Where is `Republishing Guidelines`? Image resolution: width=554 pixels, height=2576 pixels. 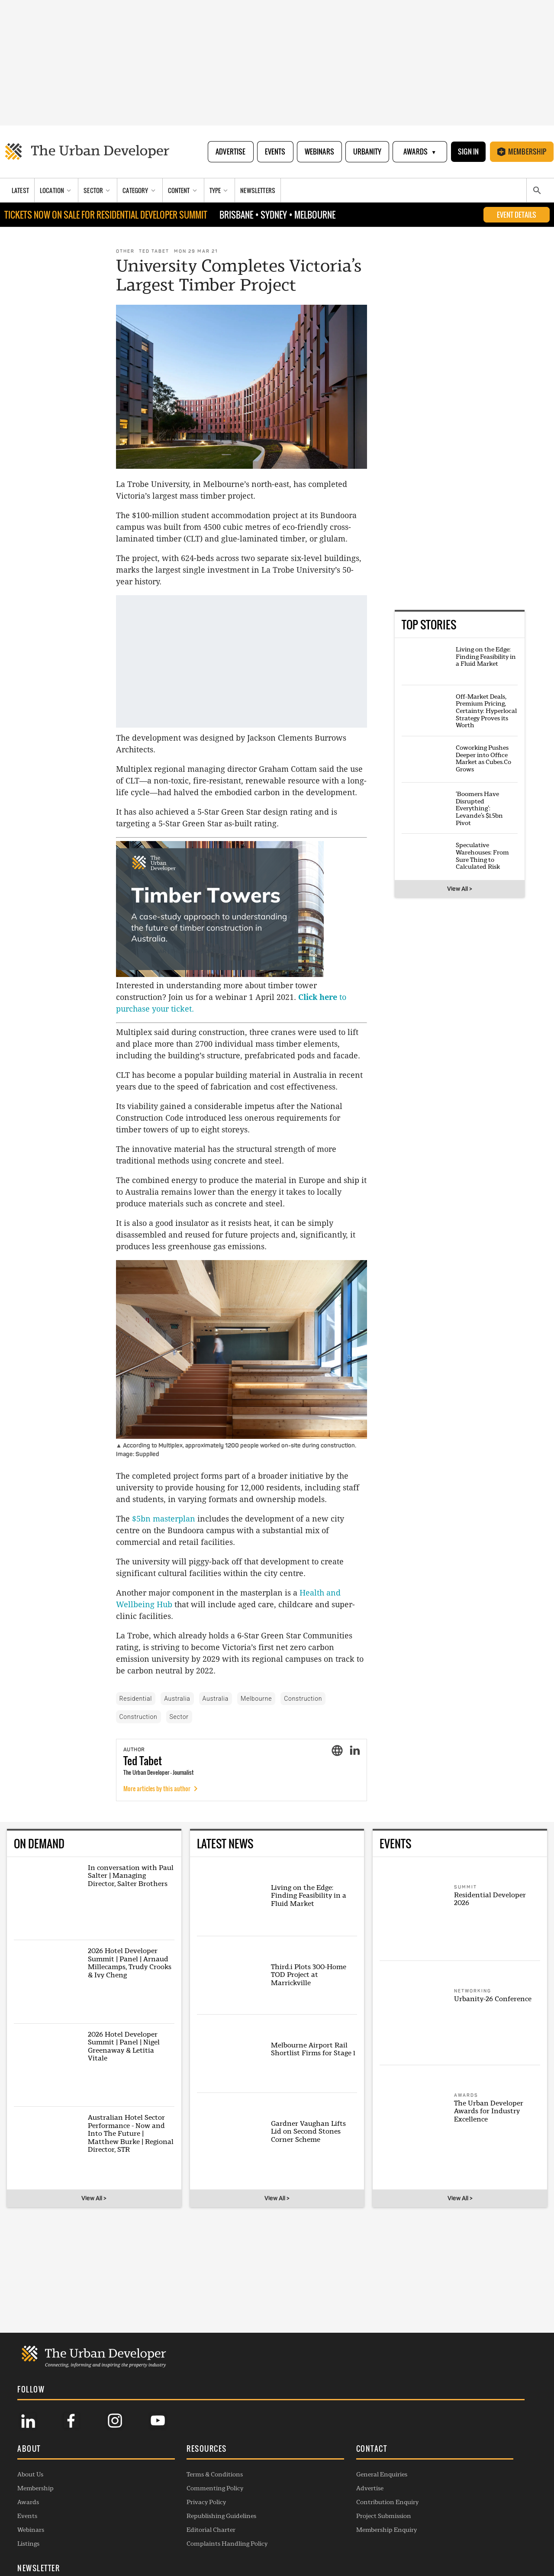
Republishing Guidelines is located at coordinates (182, 2514).